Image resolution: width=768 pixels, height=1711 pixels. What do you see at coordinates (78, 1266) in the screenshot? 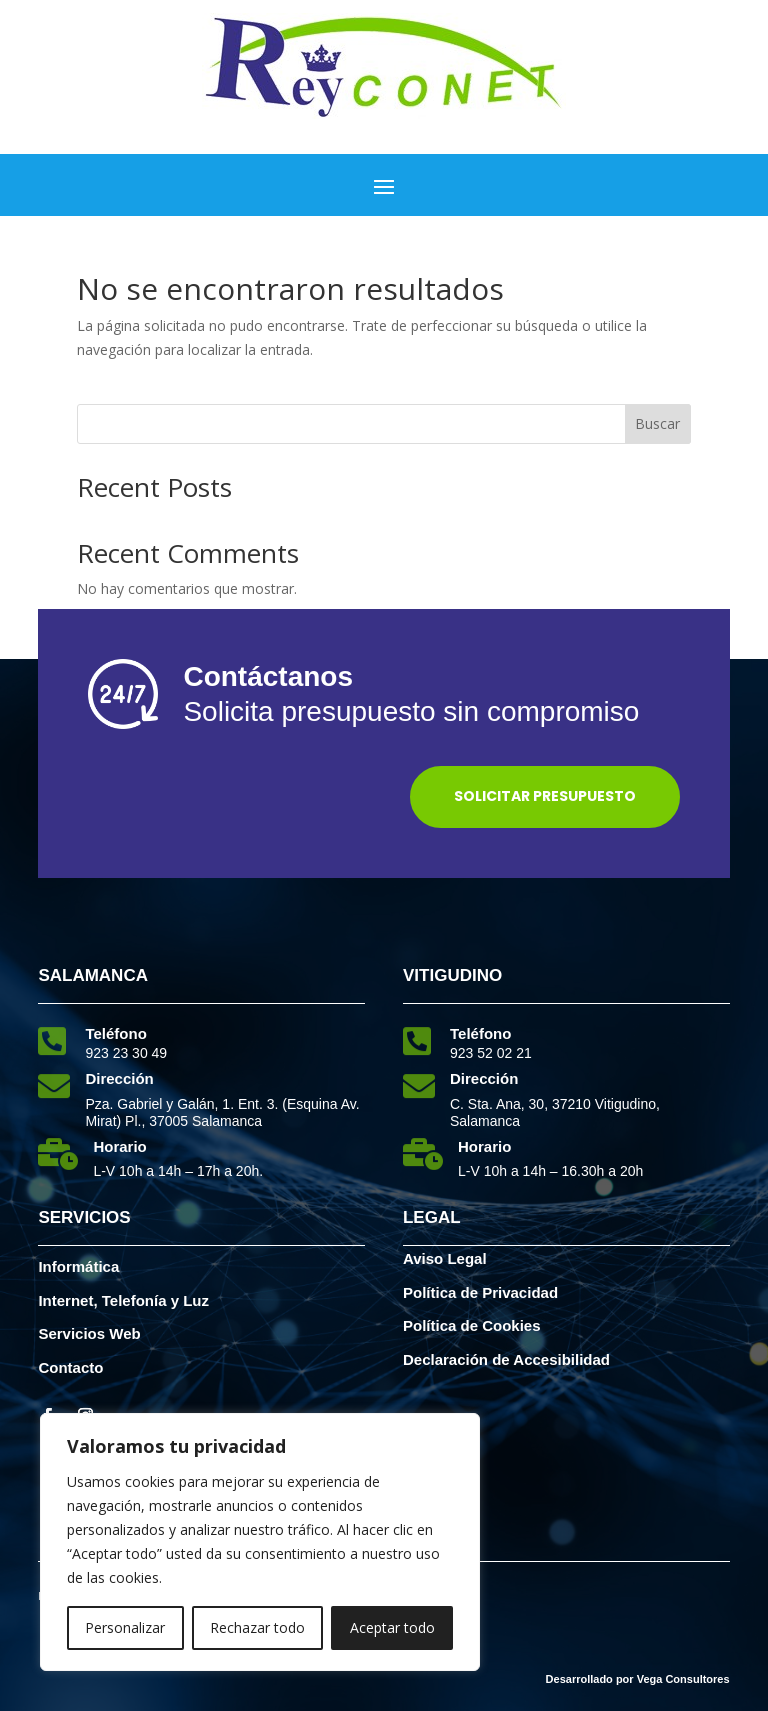
I see `Informática` at bounding box center [78, 1266].